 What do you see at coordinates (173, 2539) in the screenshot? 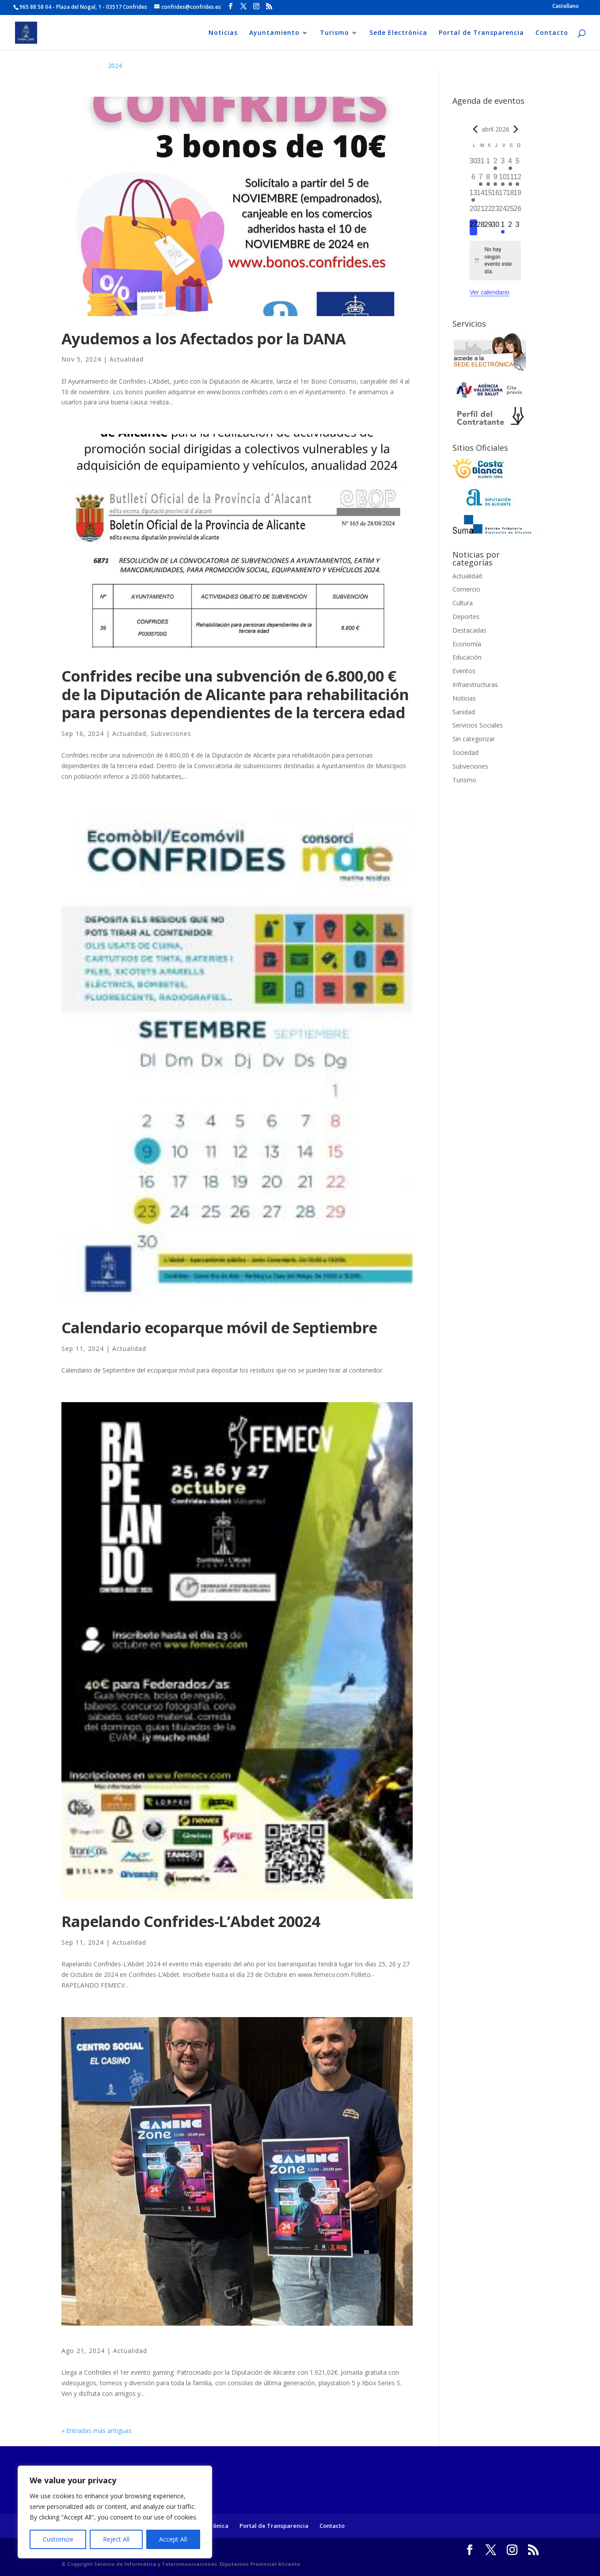
I see `Accept All` at bounding box center [173, 2539].